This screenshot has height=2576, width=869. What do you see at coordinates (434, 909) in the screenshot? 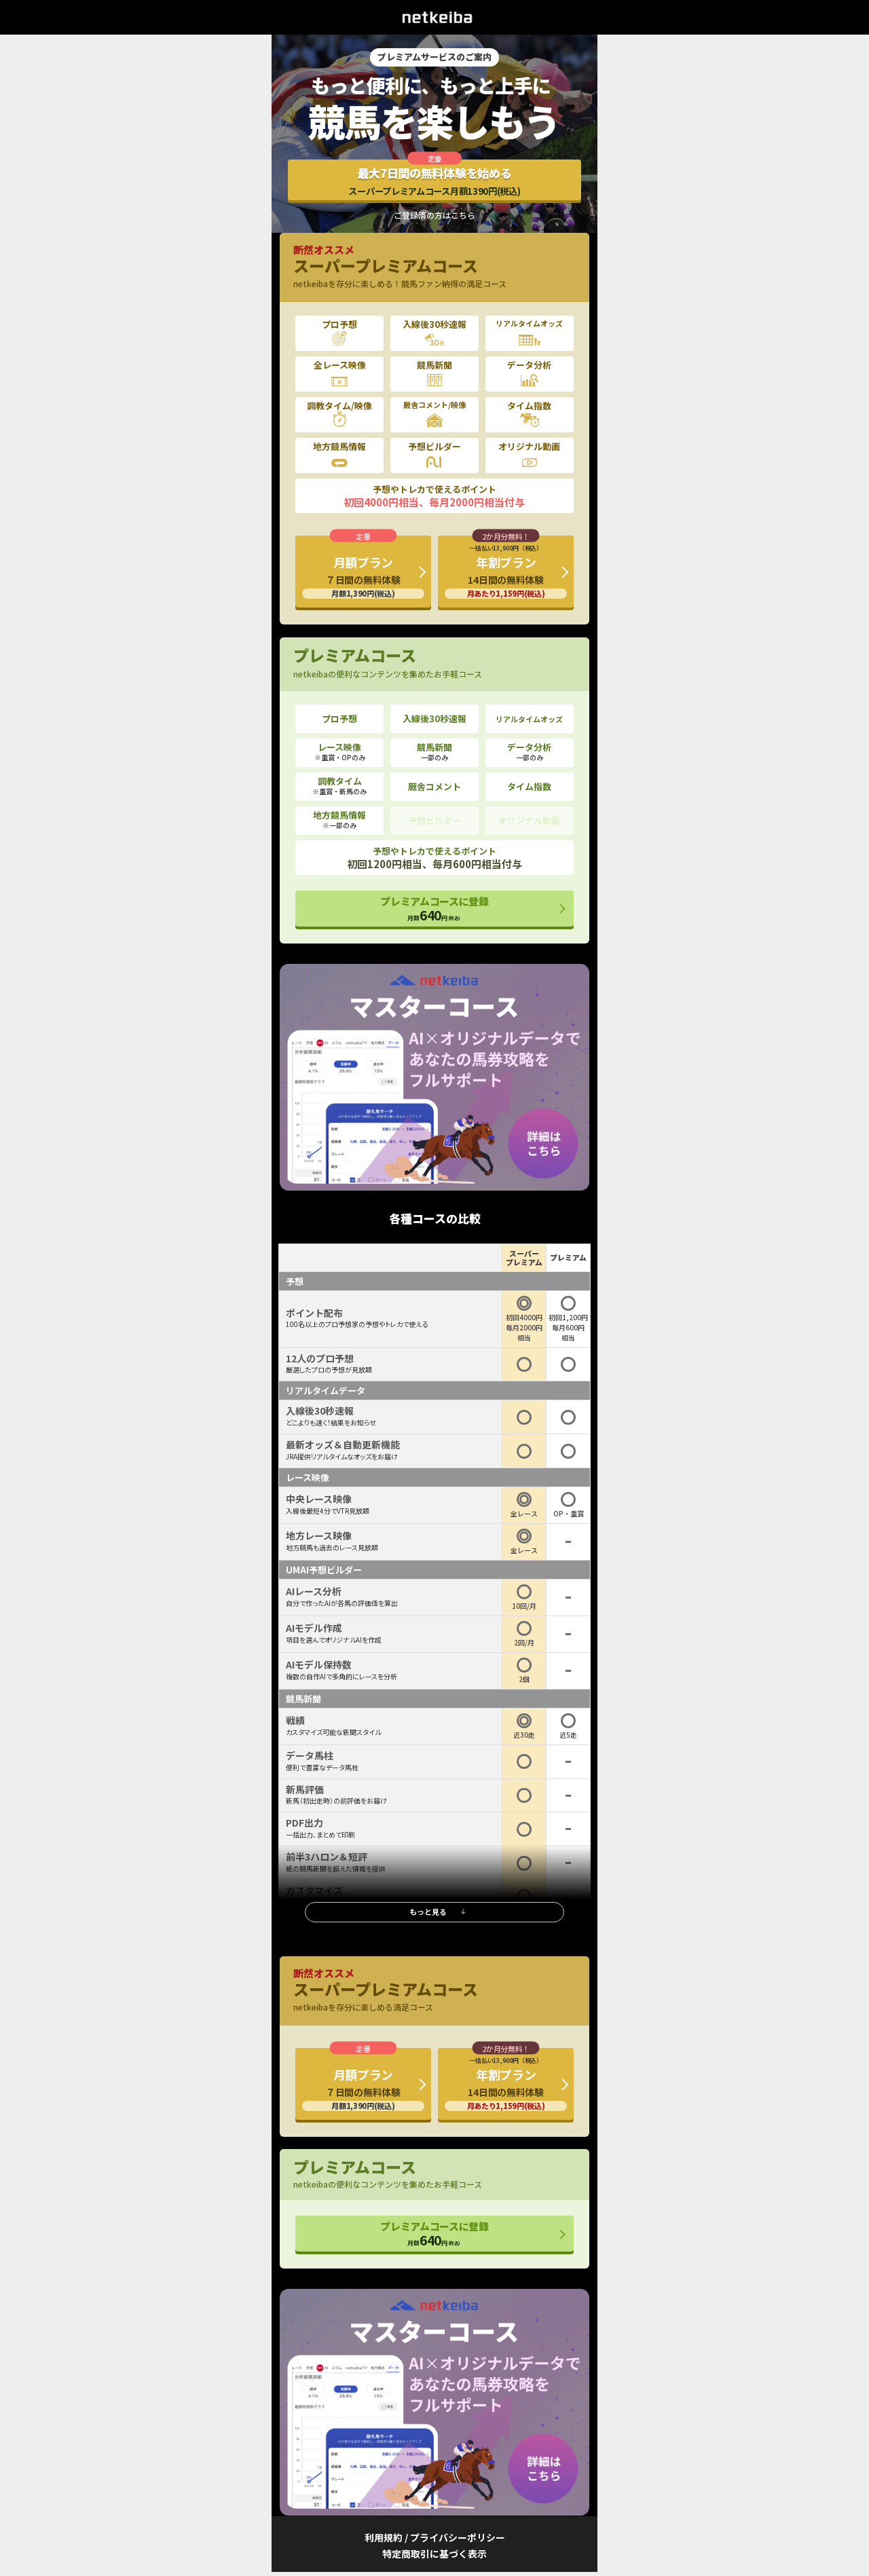
I see `プレミアムコースに登録` at bounding box center [434, 909].